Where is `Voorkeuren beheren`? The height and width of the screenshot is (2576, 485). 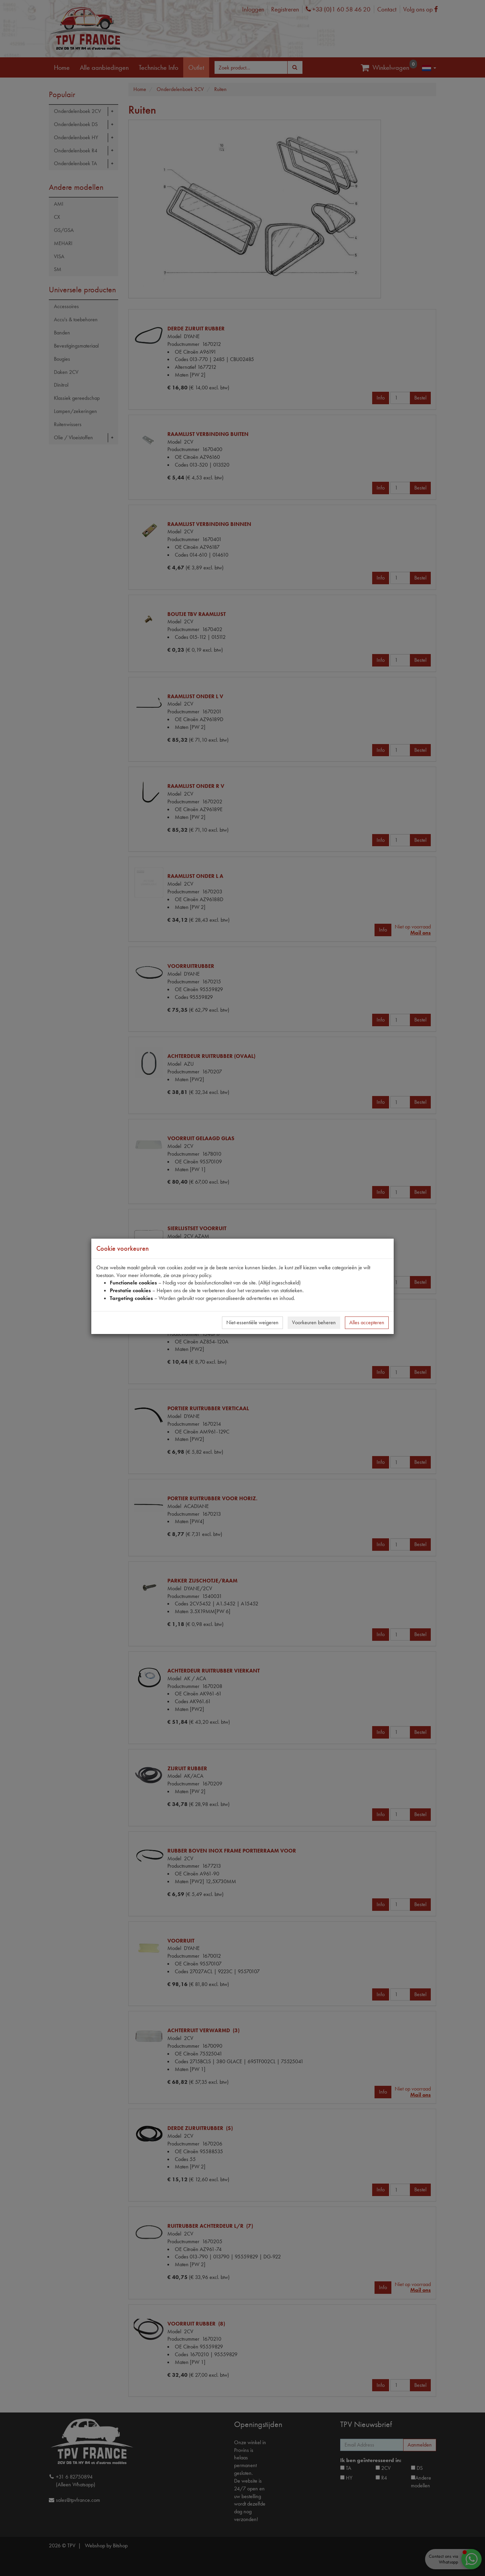
Voorkeuren beheren is located at coordinates (314, 1322).